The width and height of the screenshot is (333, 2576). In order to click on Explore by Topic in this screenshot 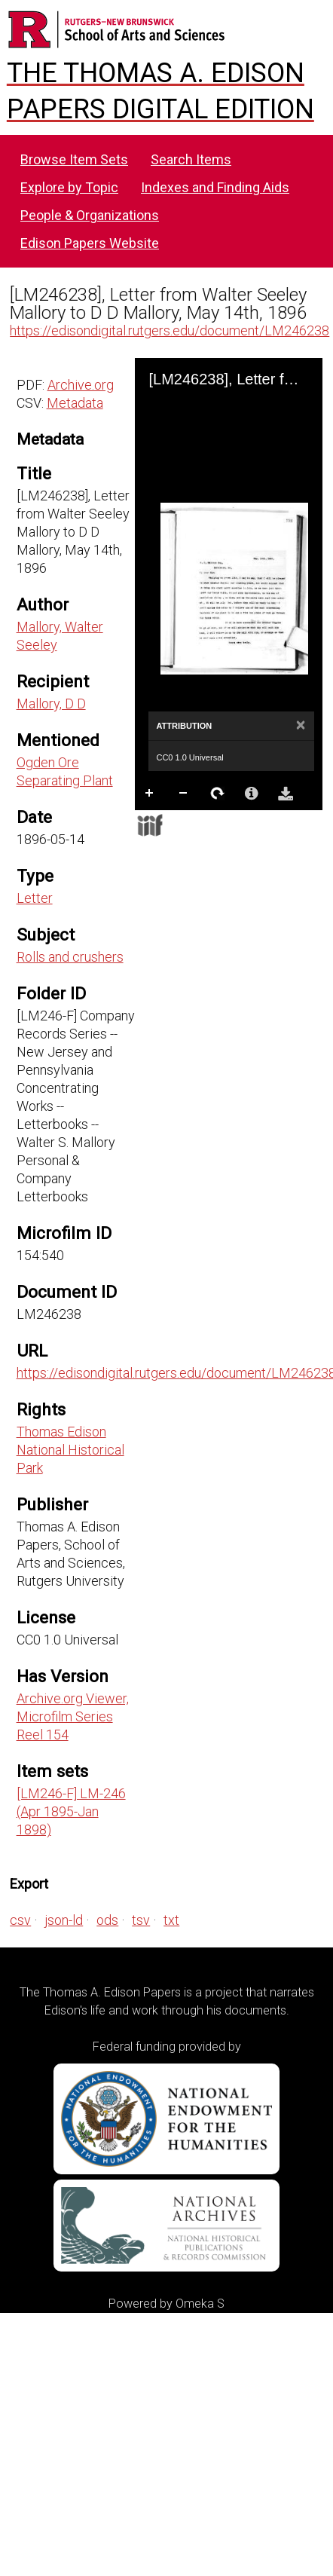, I will do `click(69, 187)`.